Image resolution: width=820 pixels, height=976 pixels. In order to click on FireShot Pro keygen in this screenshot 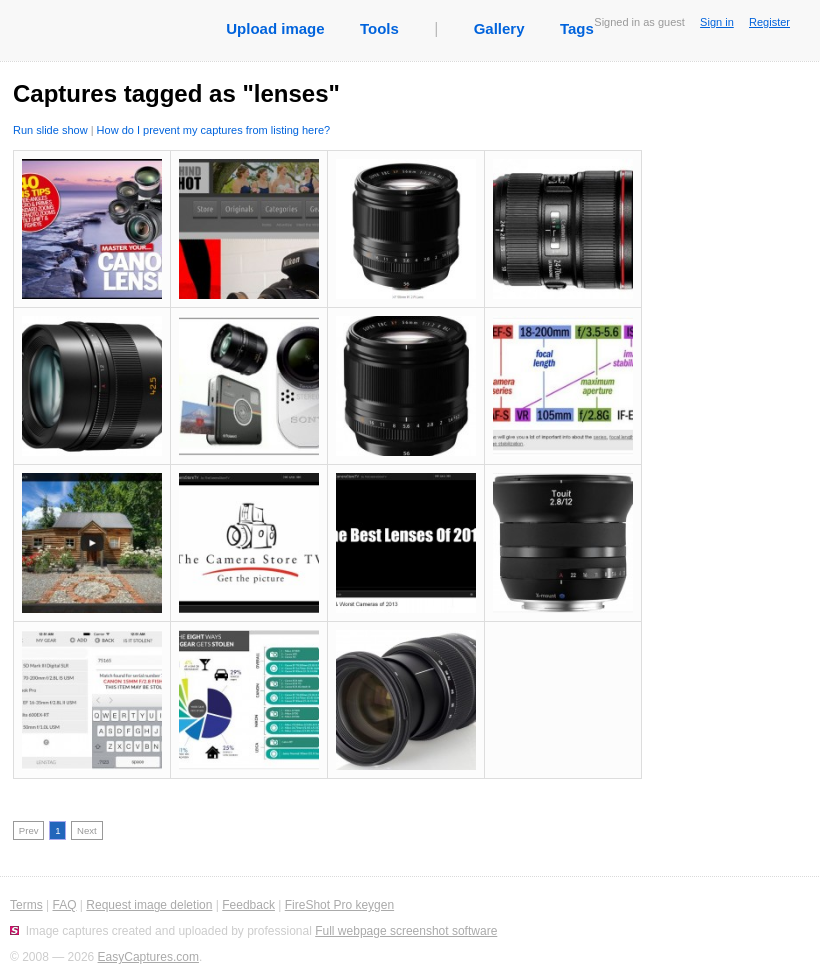, I will do `click(339, 905)`.